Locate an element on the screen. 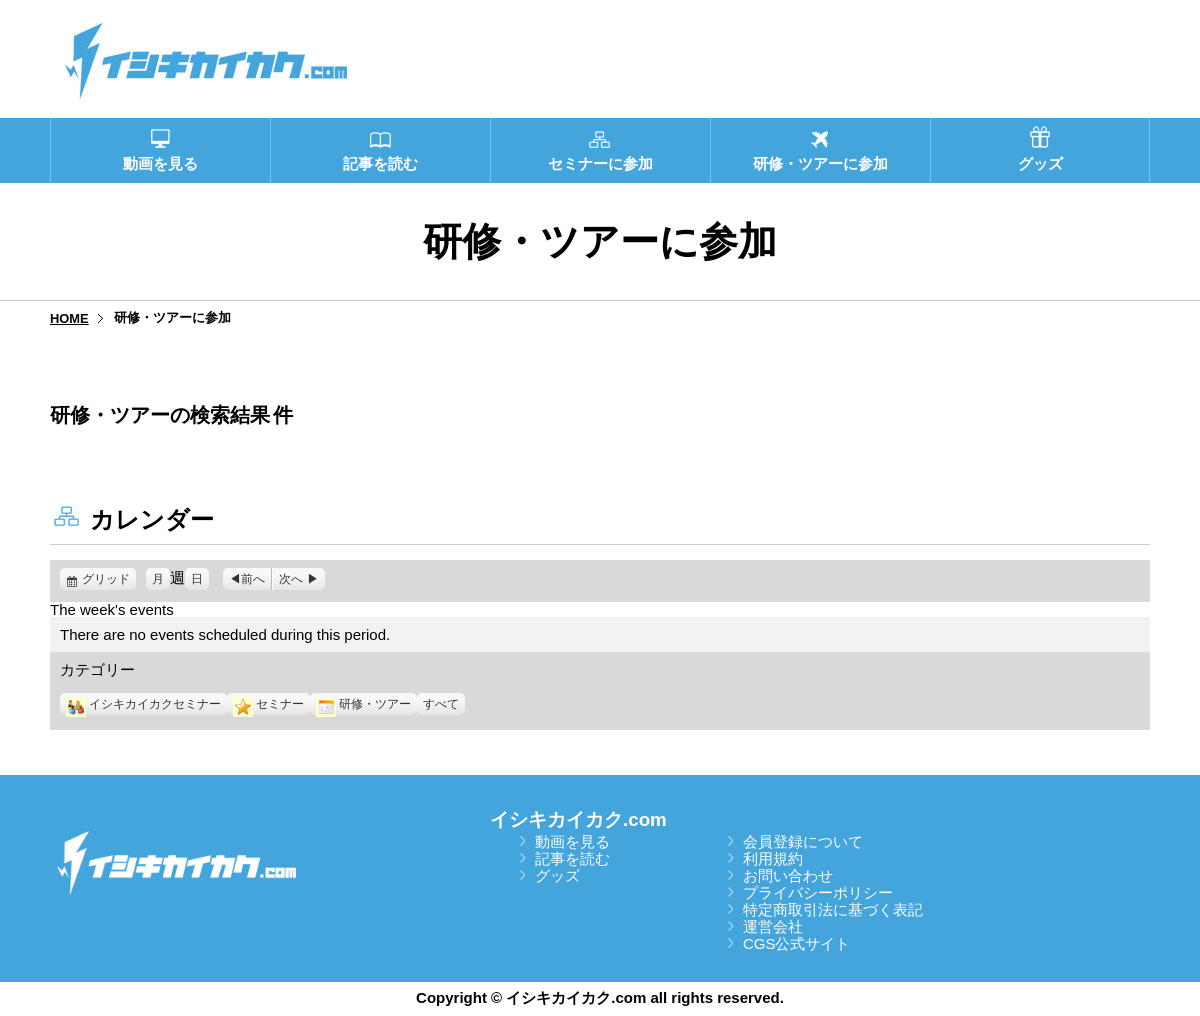 The width and height of the screenshot is (1200, 1016). 特定商取引法に基づく表記 is located at coordinates (833, 909).